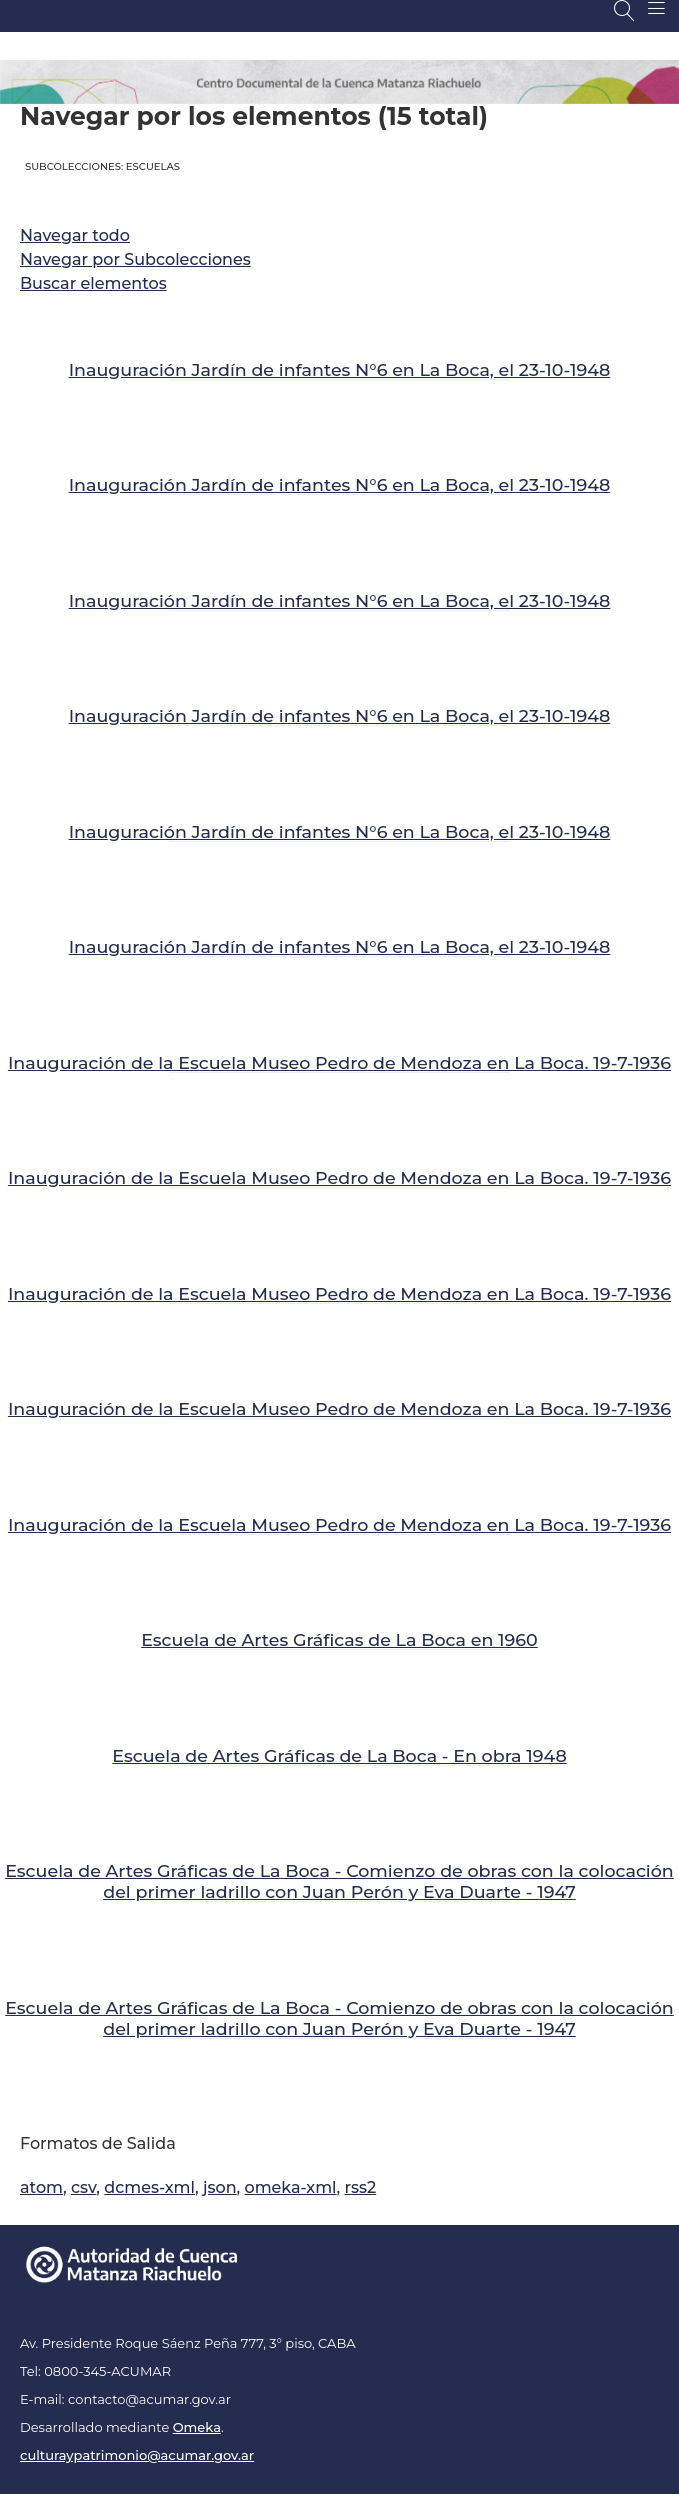 The width and height of the screenshot is (679, 2494). Describe the element at coordinates (291, 2187) in the screenshot. I see `omeka-xml` at that location.